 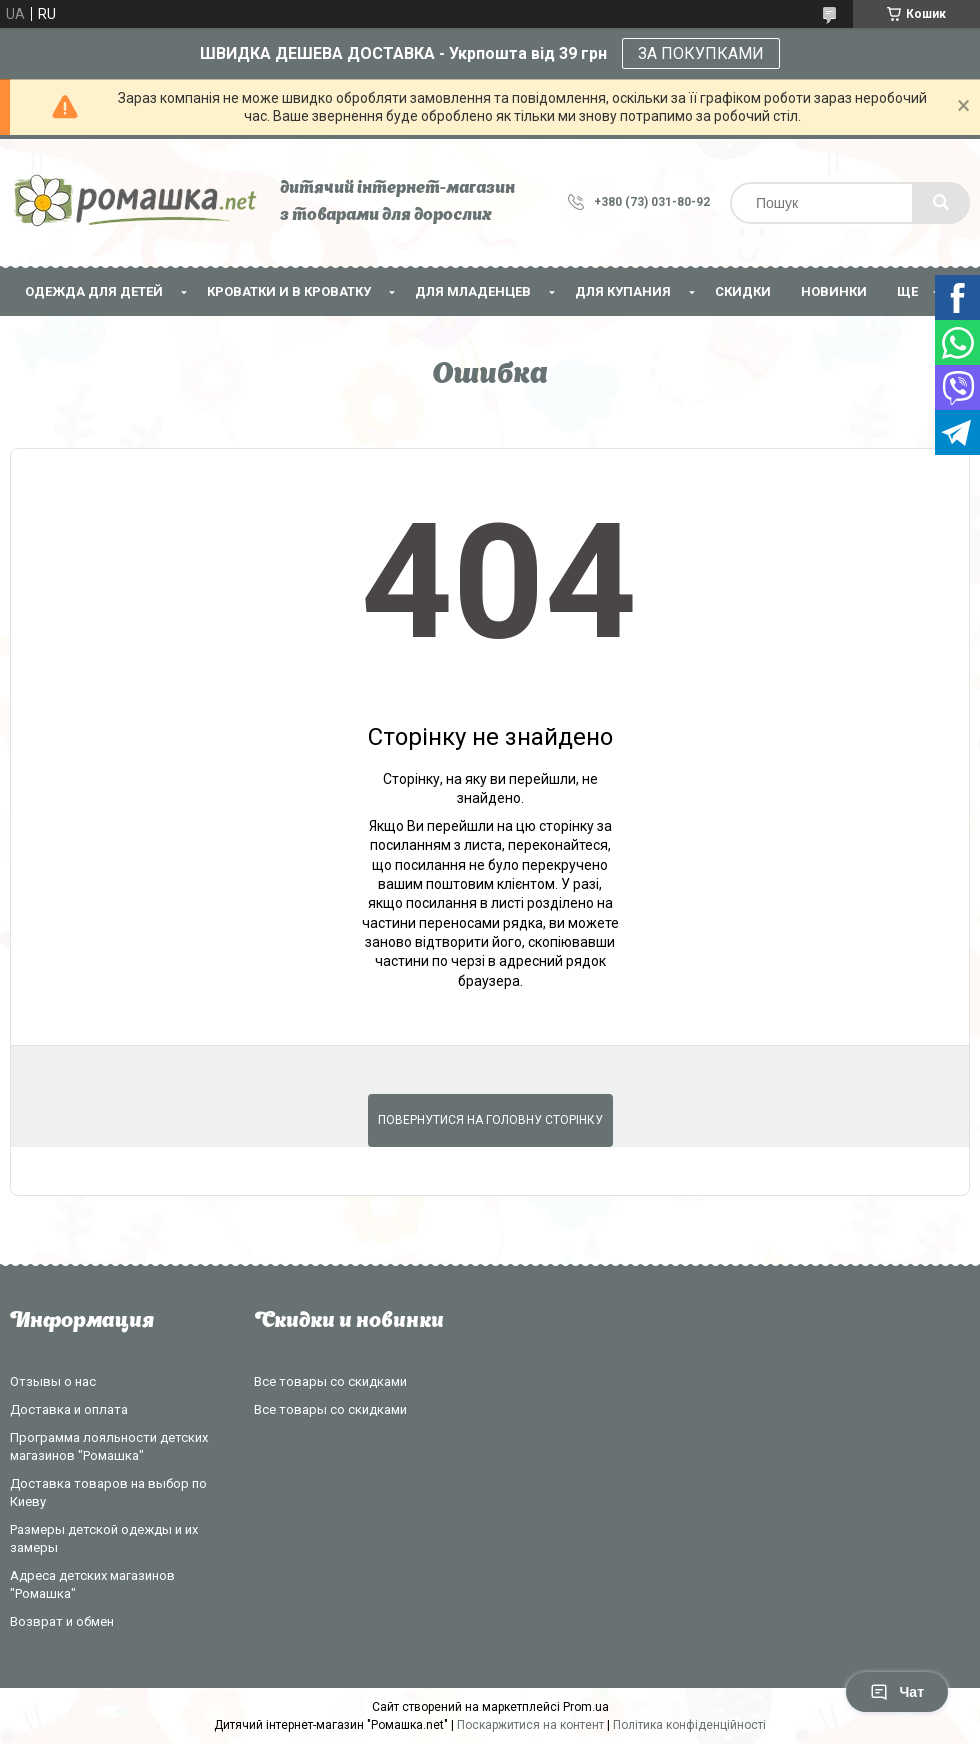 I want to click on Повернутися на головну сторінку, so click(x=490, y=1120).